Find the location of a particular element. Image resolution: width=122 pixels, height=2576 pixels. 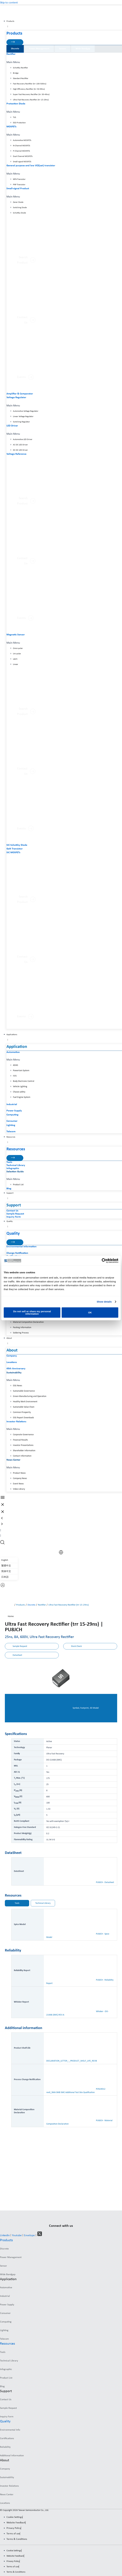

Amplifier & Comparator is located at coordinates (19, 393).